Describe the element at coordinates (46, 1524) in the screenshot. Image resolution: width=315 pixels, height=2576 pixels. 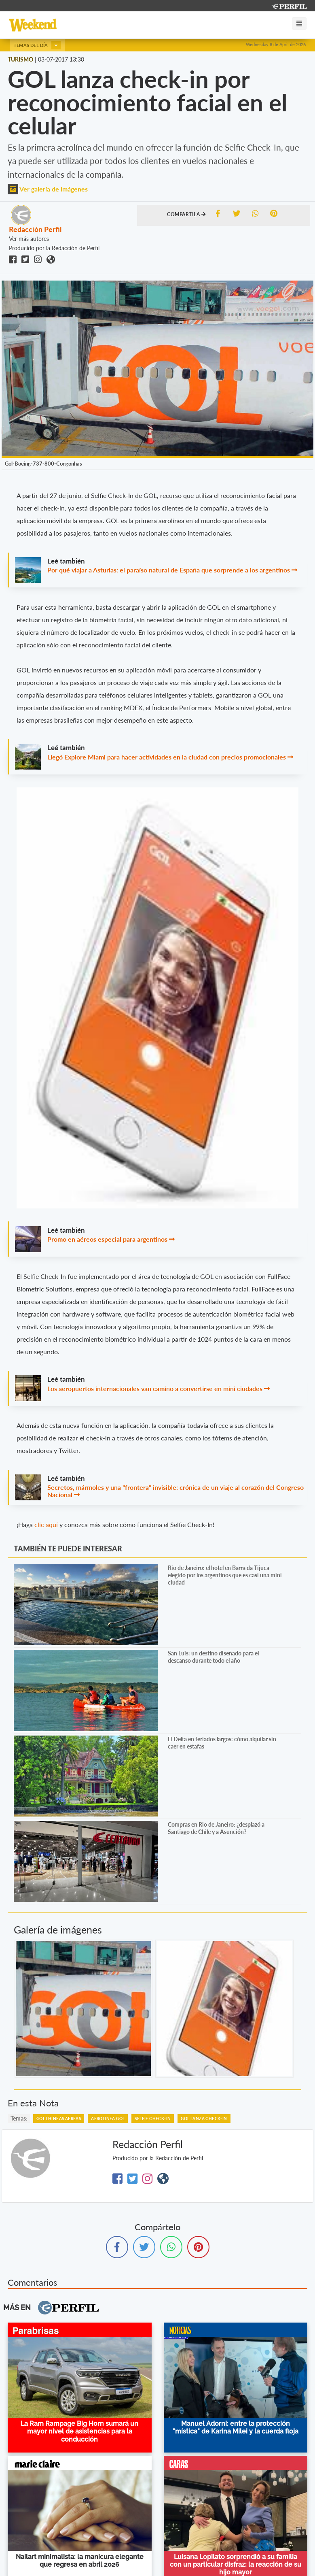
I see `clic aquí` at that location.